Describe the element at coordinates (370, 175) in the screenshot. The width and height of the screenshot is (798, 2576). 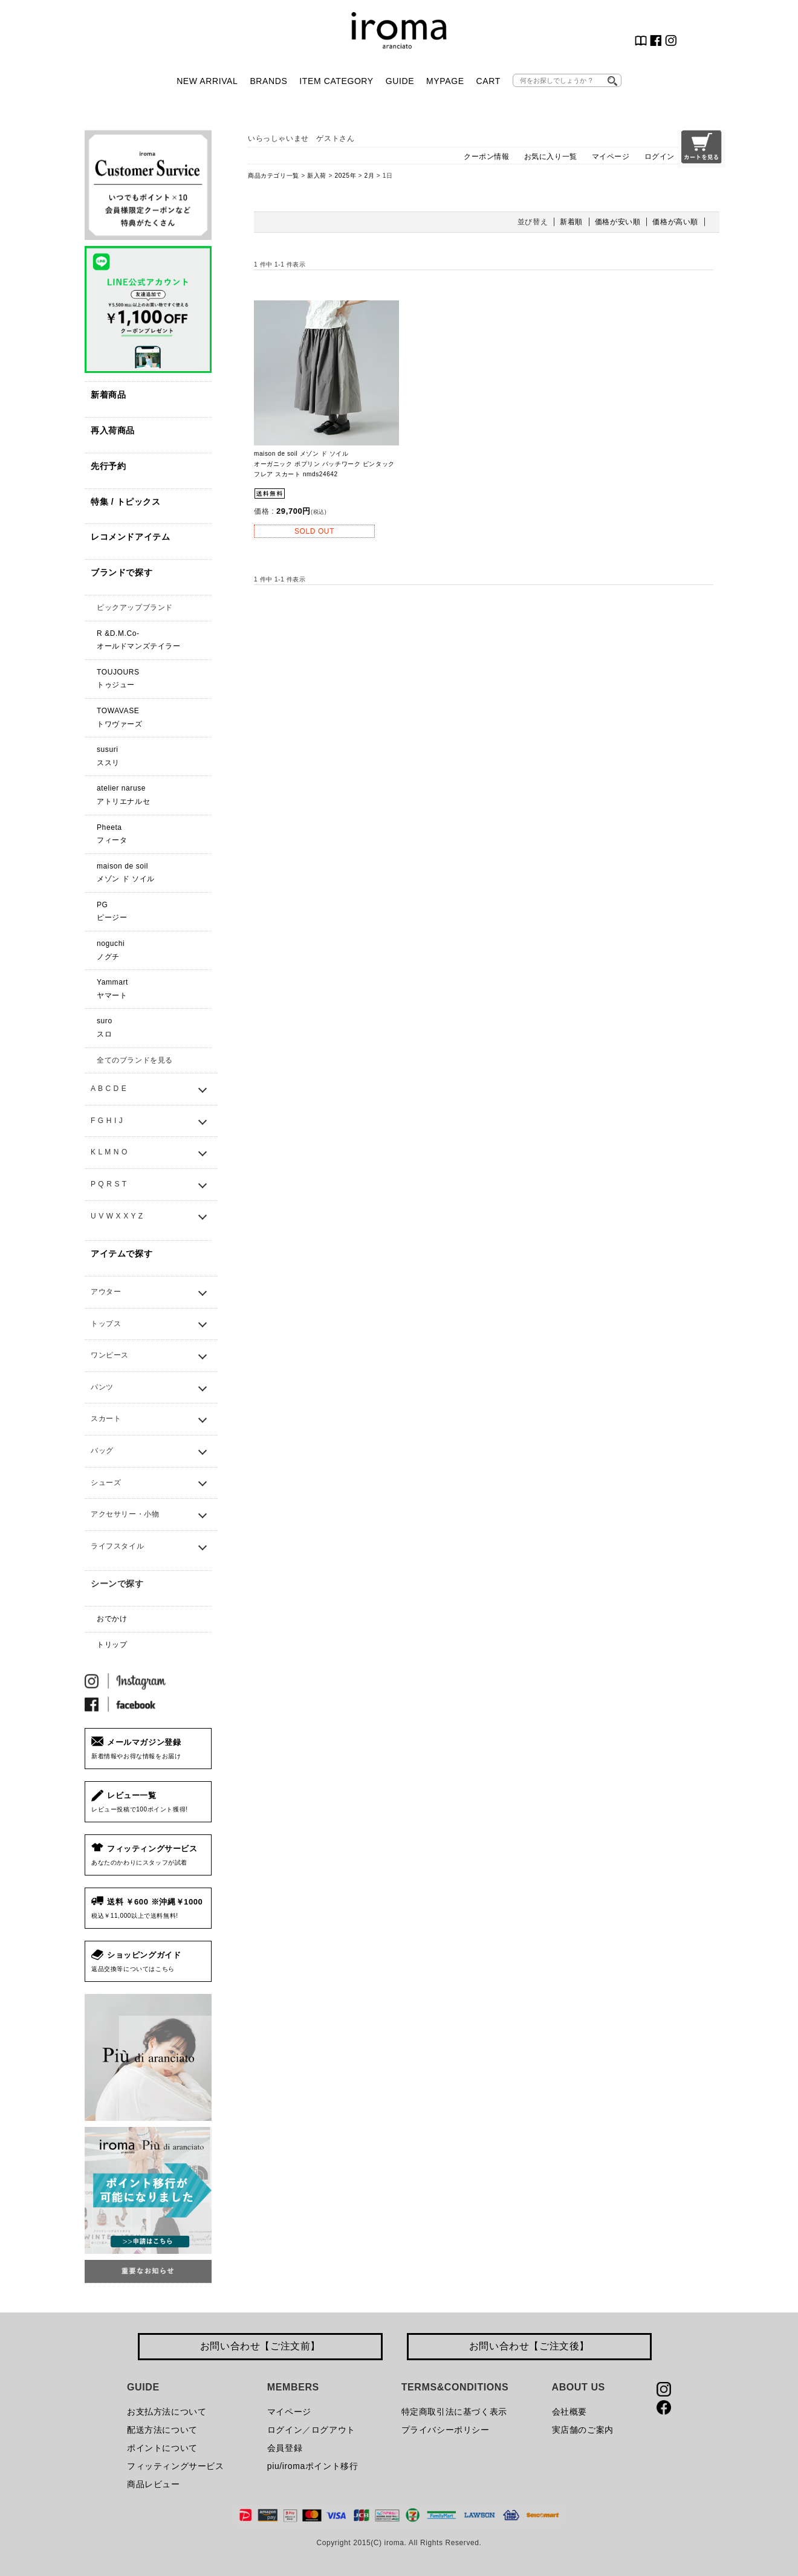
I see `2月` at that location.